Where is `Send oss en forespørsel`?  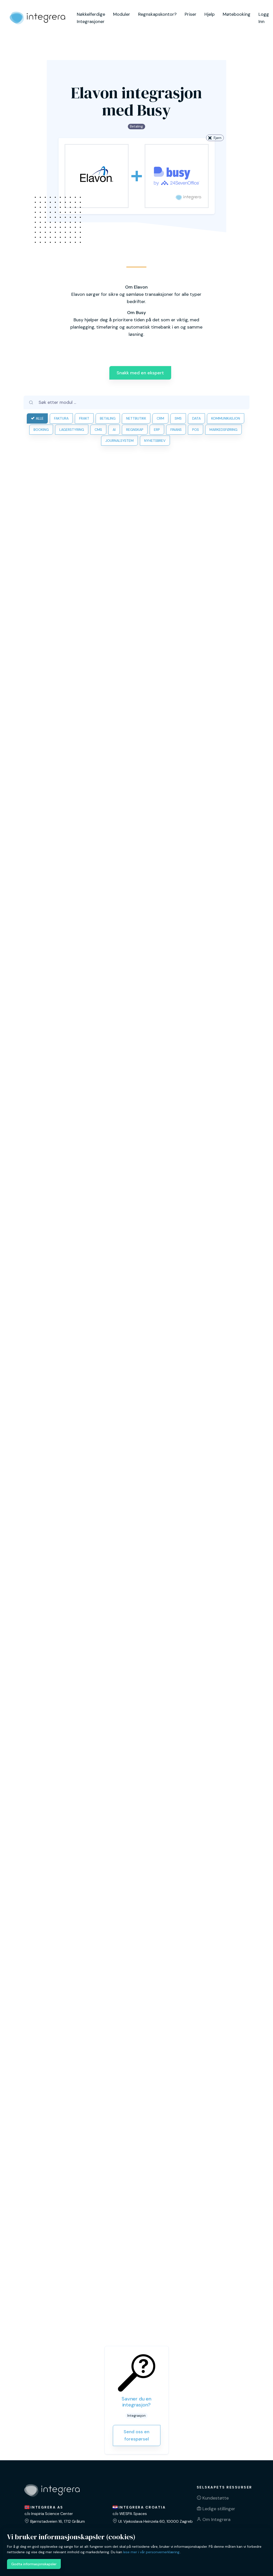 Send oss en forespørsel is located at coordinates (136, 2435).